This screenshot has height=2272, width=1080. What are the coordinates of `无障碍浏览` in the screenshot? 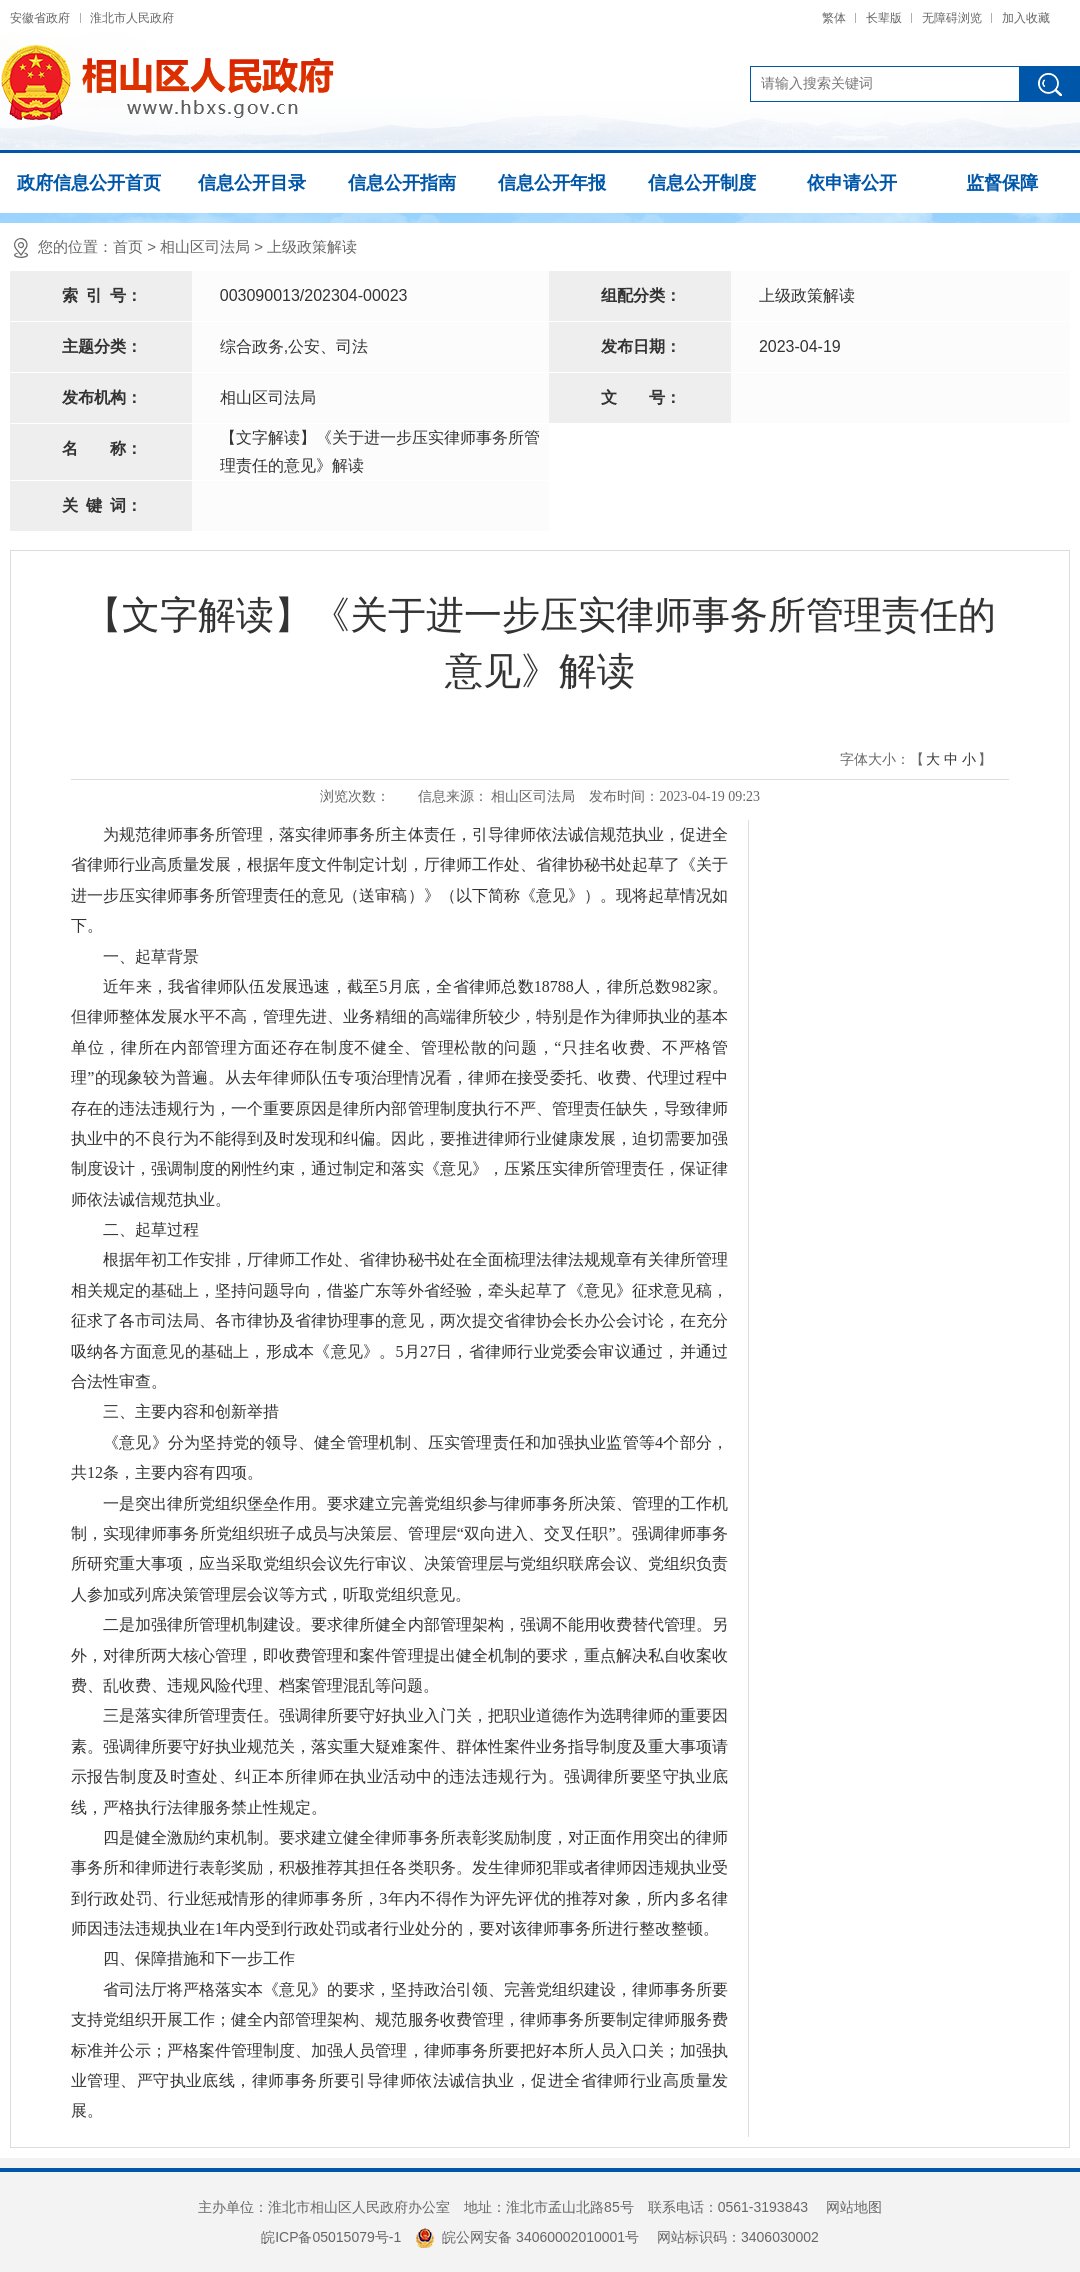 It's located at (952, 18).